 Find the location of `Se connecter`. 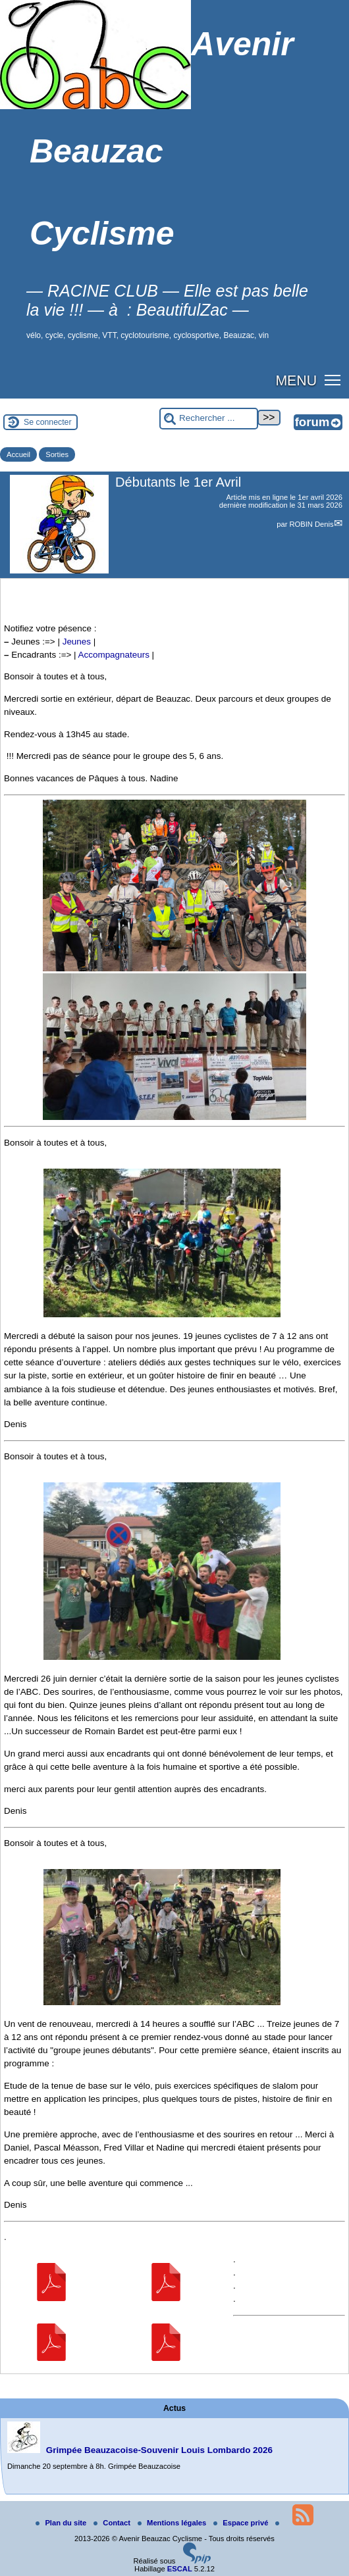

Se connecter is located at coordinates (48, 422).